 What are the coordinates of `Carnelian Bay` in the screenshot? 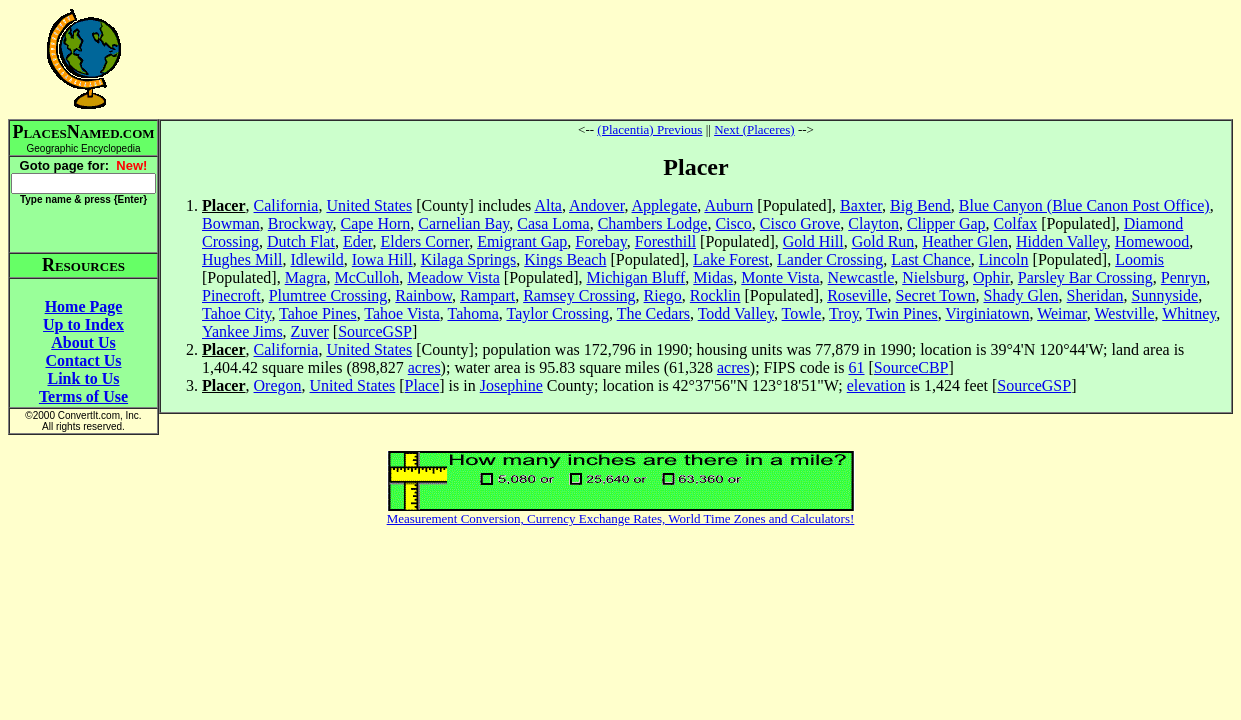 It's located at (463, 223).